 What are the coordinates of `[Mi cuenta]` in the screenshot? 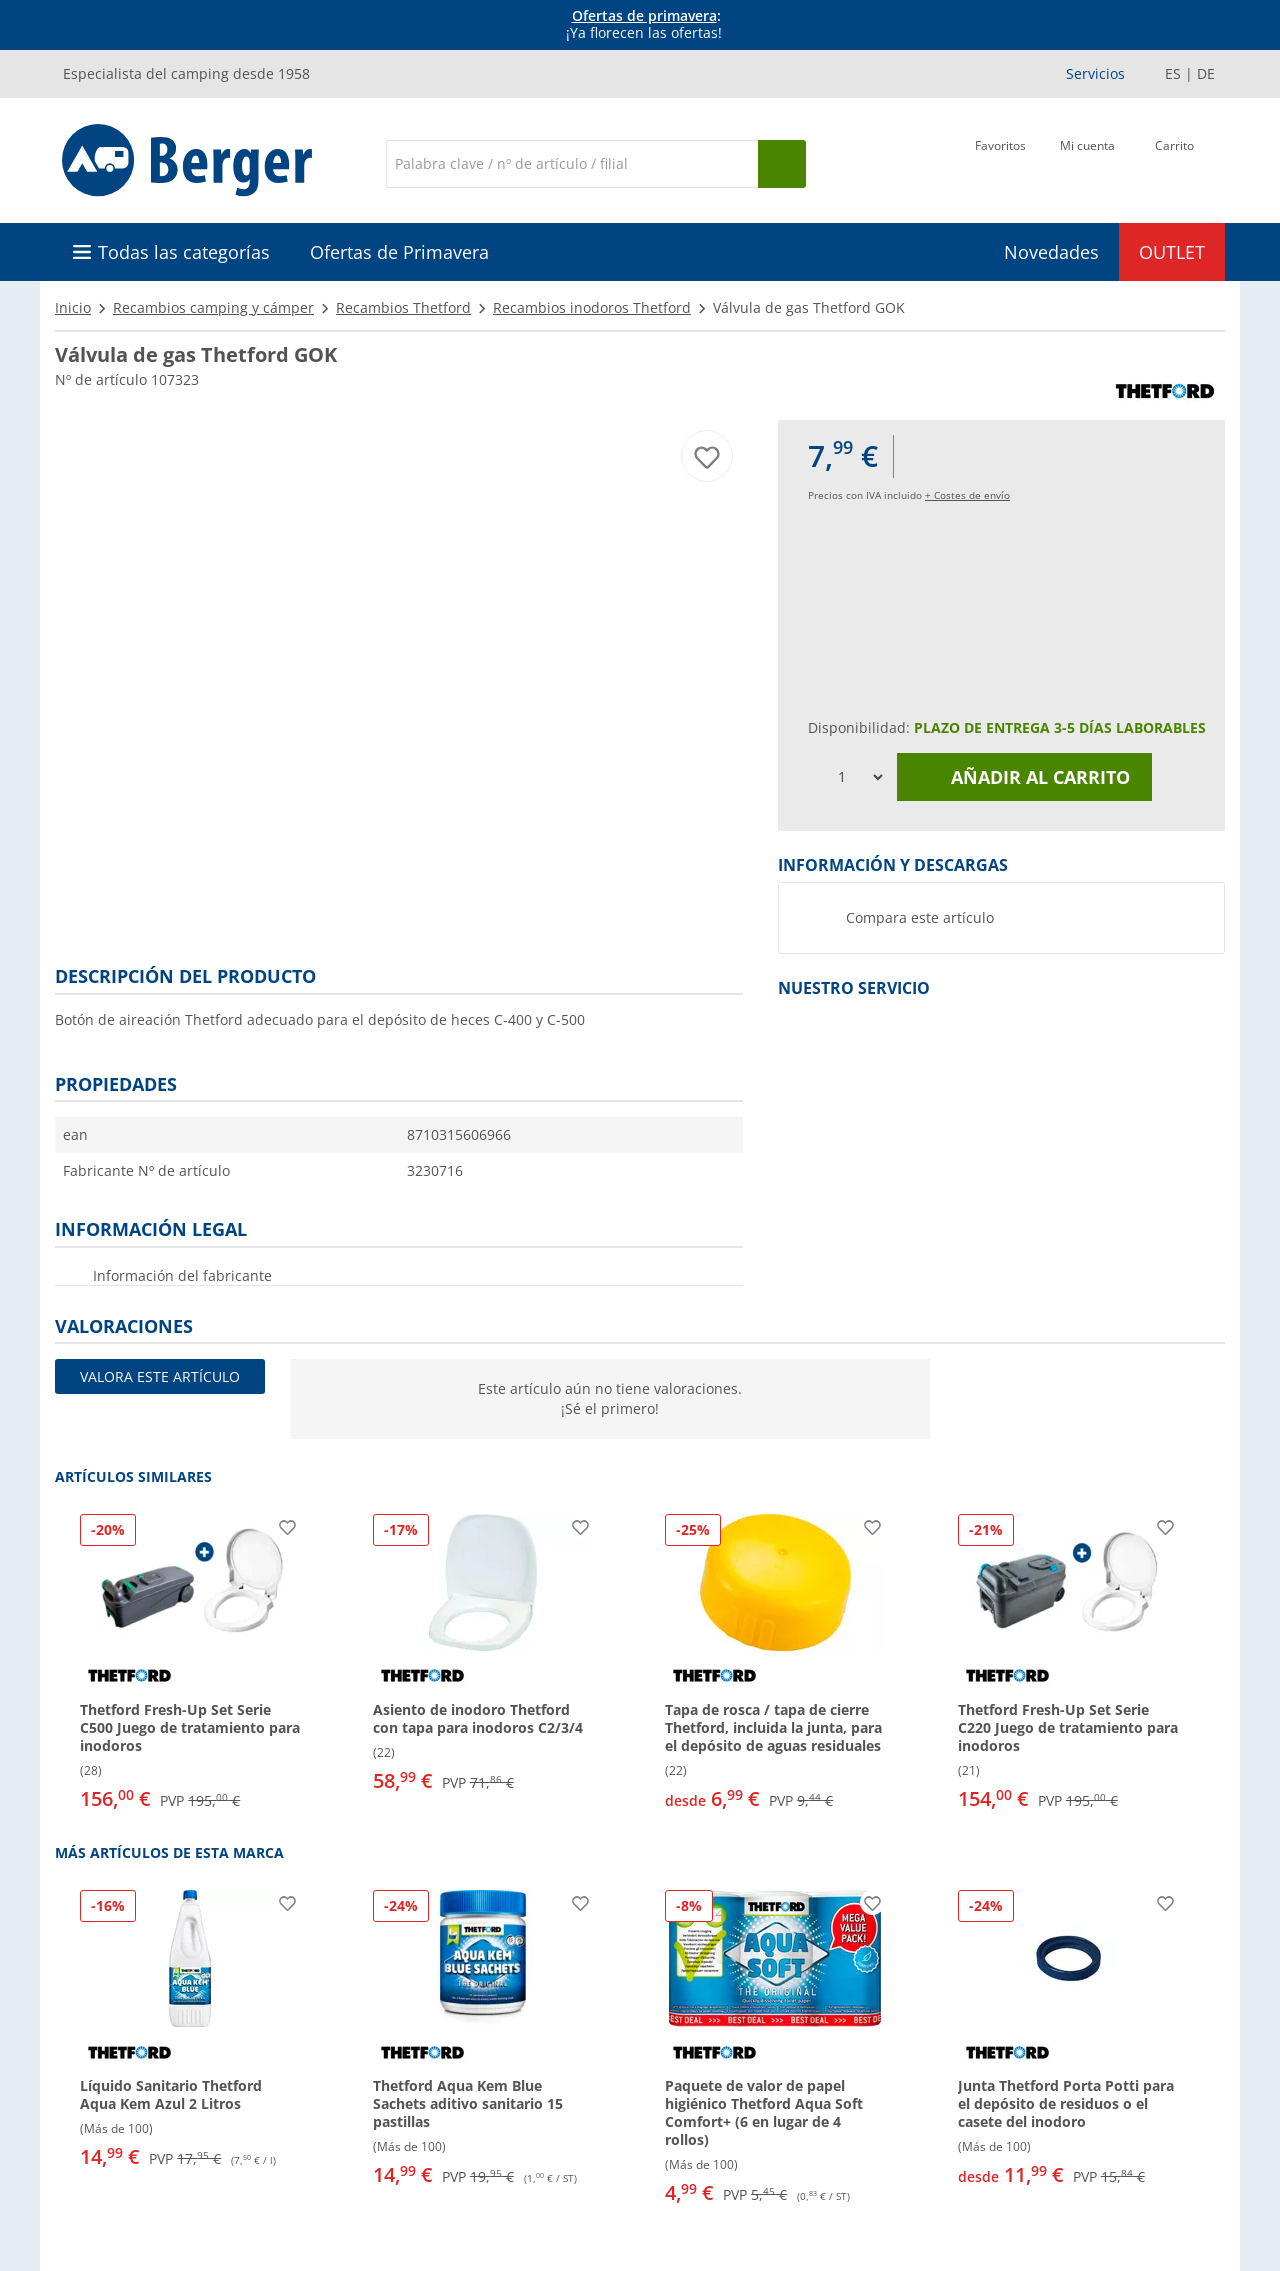 It's located at (1087, 162).